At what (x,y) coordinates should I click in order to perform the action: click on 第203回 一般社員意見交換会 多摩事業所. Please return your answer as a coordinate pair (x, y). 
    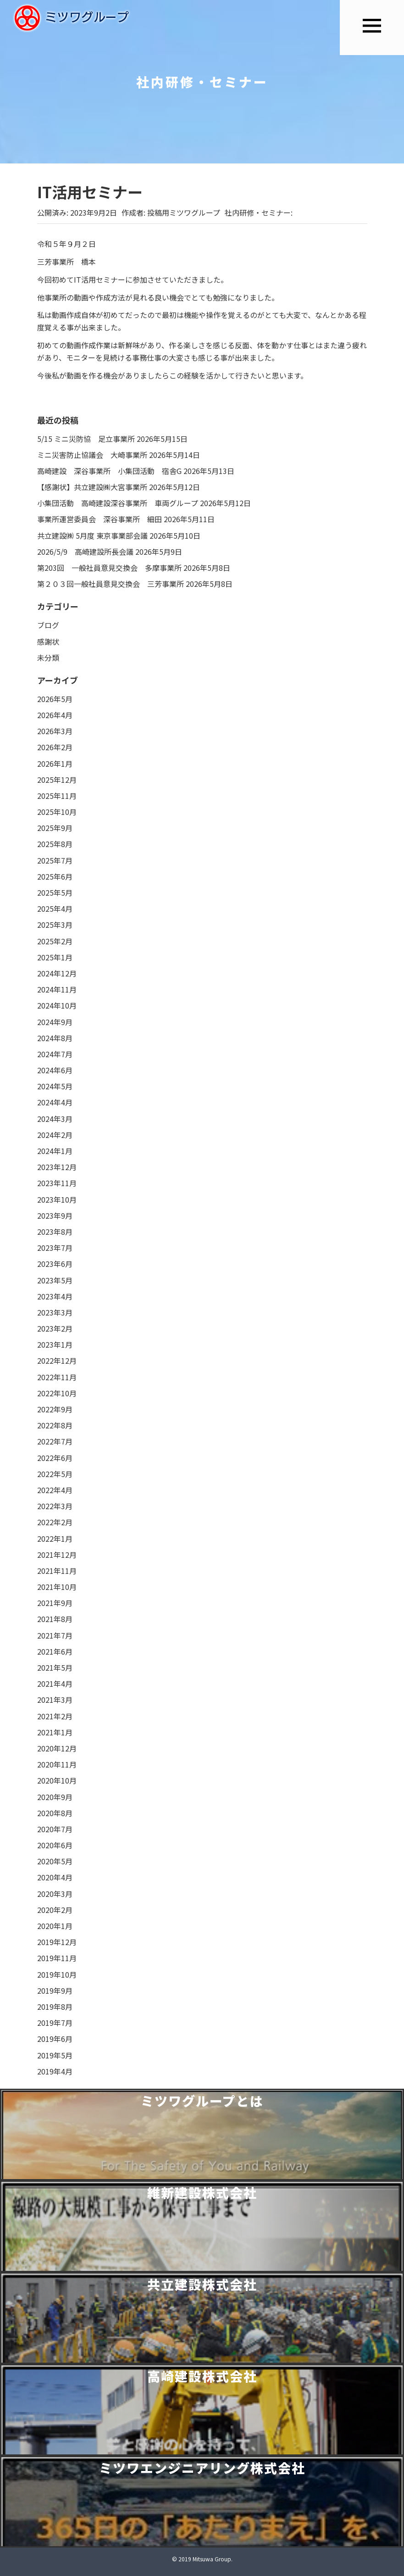
    Looking at the image, I should click on (109, 567).